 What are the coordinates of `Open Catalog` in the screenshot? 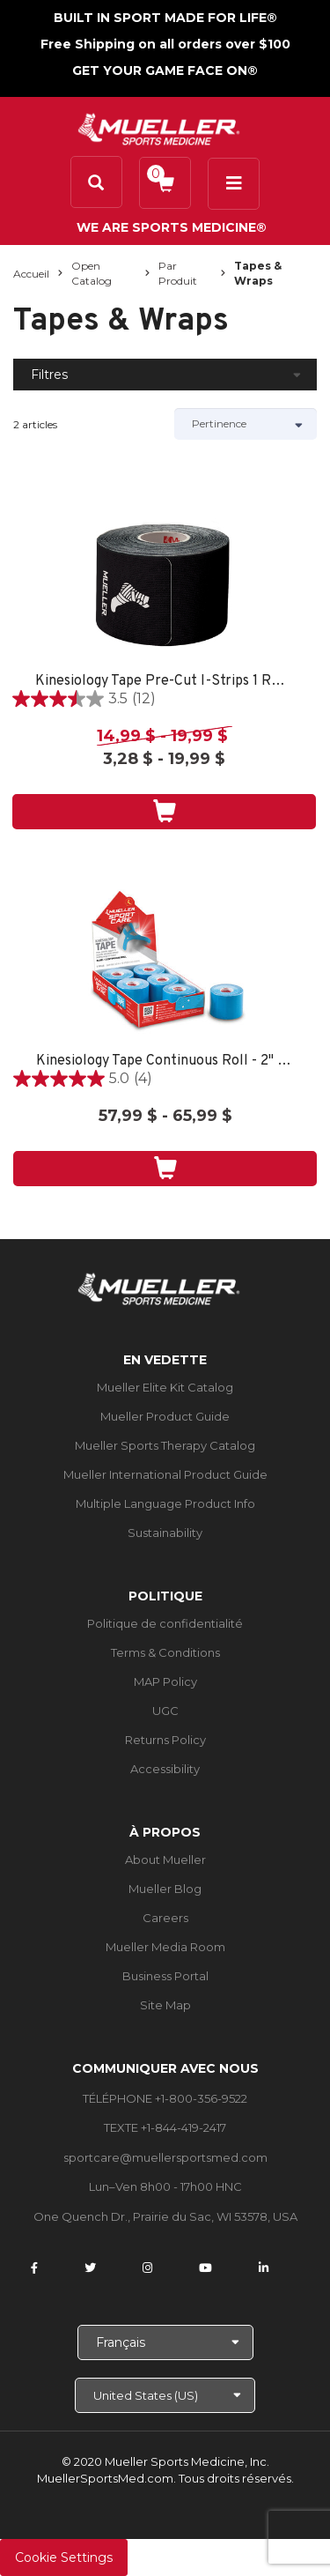 It's located at (91, 273).